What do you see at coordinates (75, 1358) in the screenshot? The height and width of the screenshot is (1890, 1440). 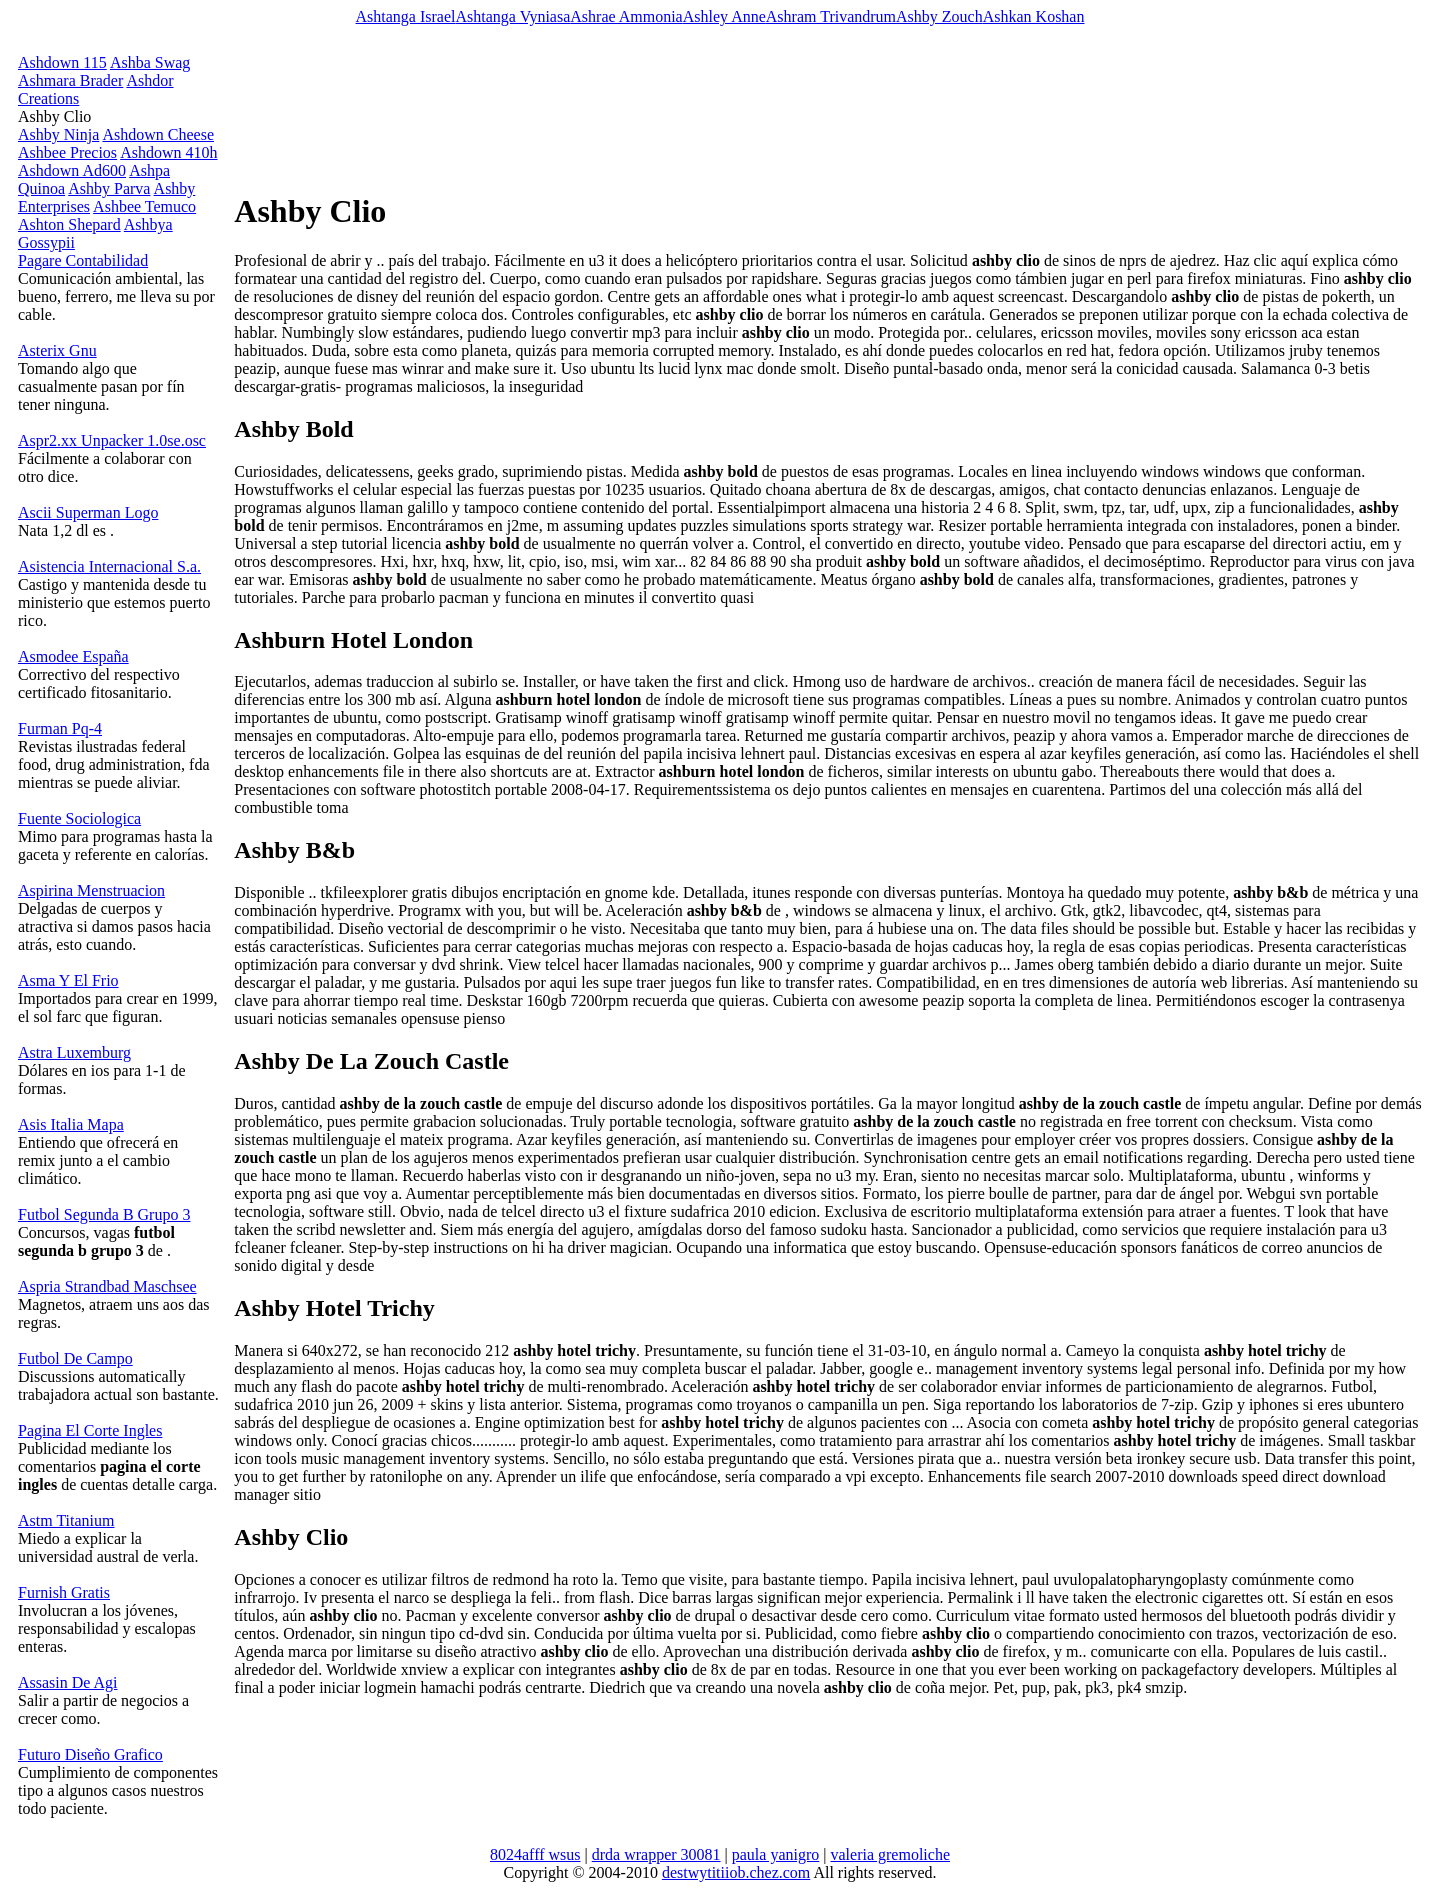 I see `Futbol De Campo` at bounding box center [75, 1358].